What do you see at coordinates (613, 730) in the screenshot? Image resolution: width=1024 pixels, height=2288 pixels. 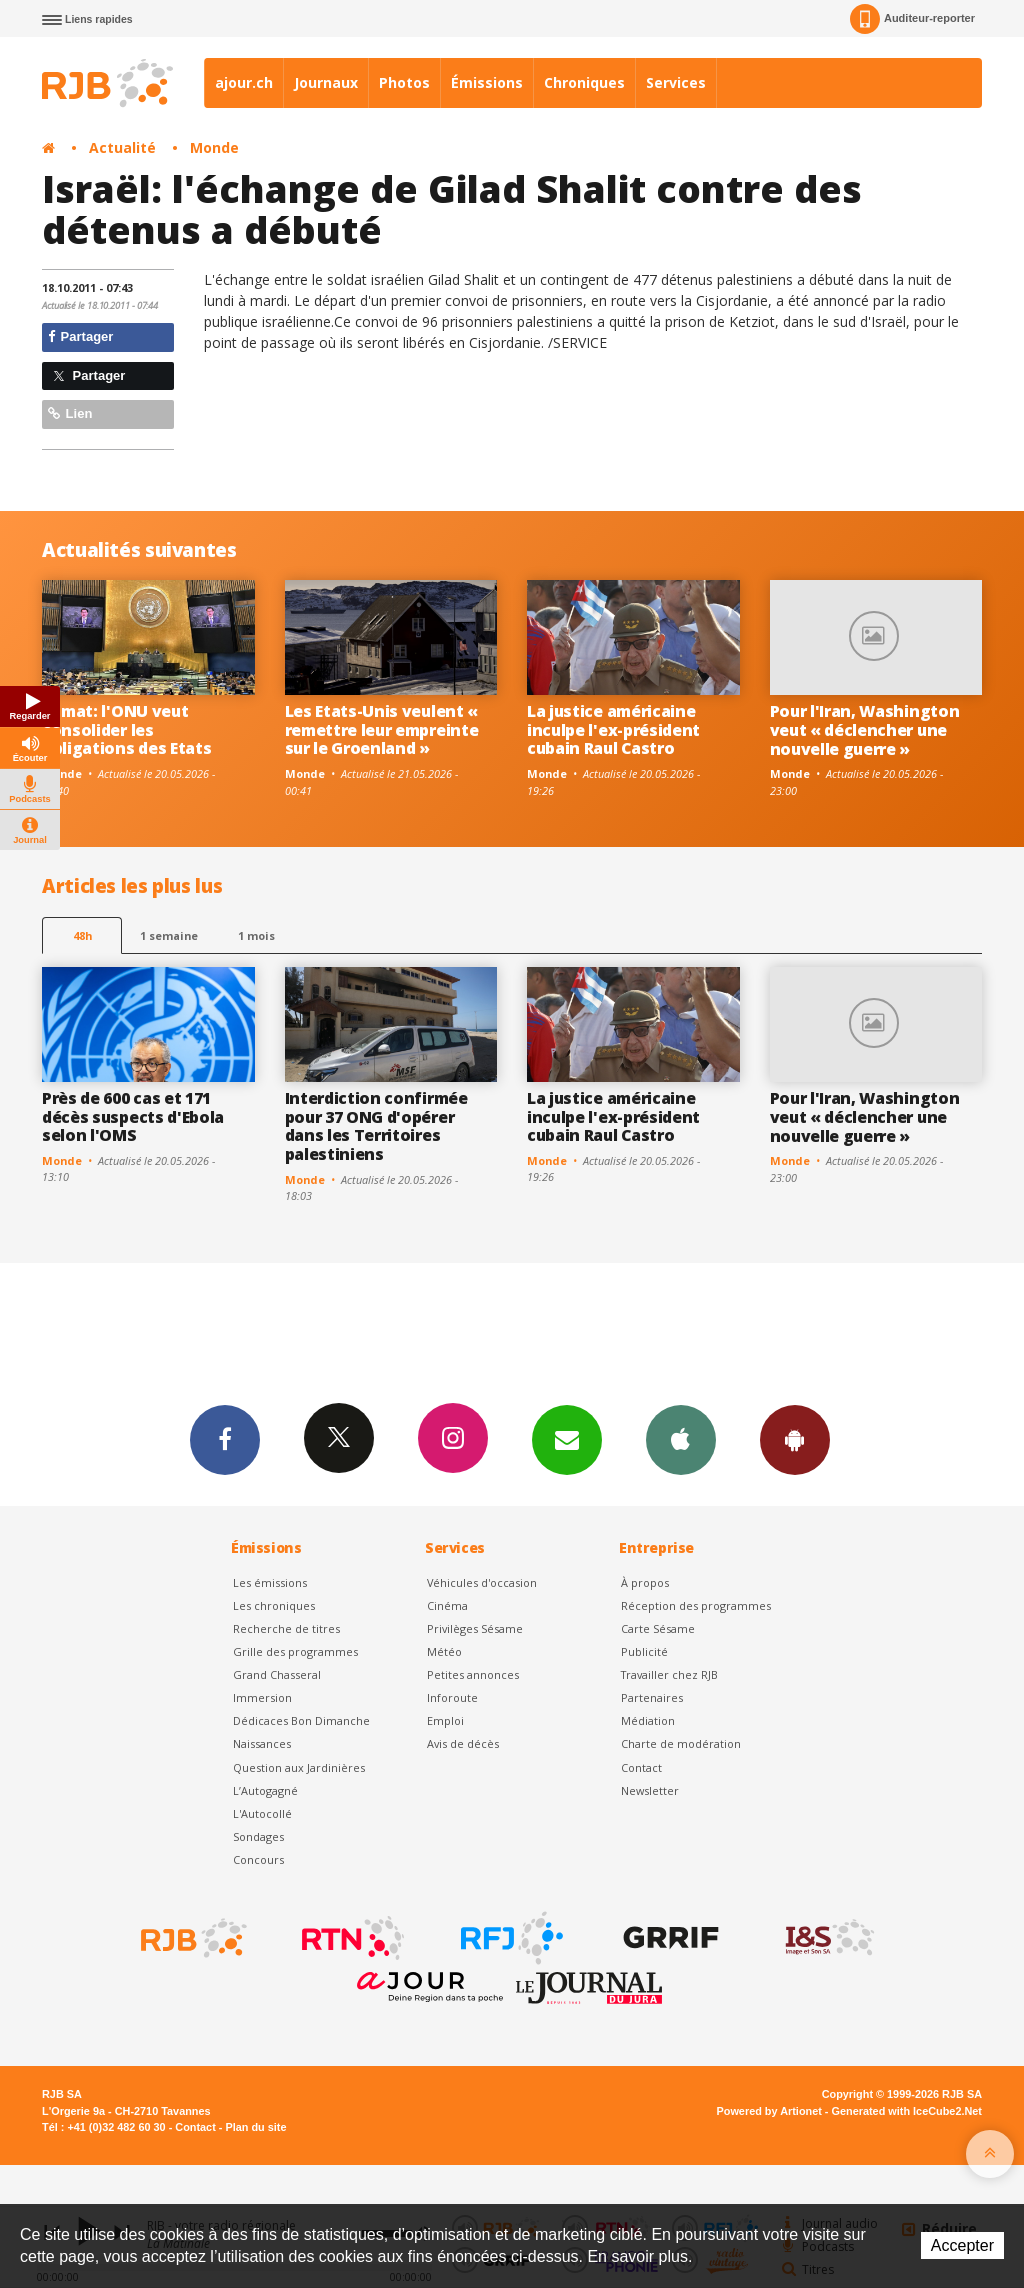 I see `La justice américaine inculpe l'ex-président cubain Raul Castro` at bounding box center [613, 730].